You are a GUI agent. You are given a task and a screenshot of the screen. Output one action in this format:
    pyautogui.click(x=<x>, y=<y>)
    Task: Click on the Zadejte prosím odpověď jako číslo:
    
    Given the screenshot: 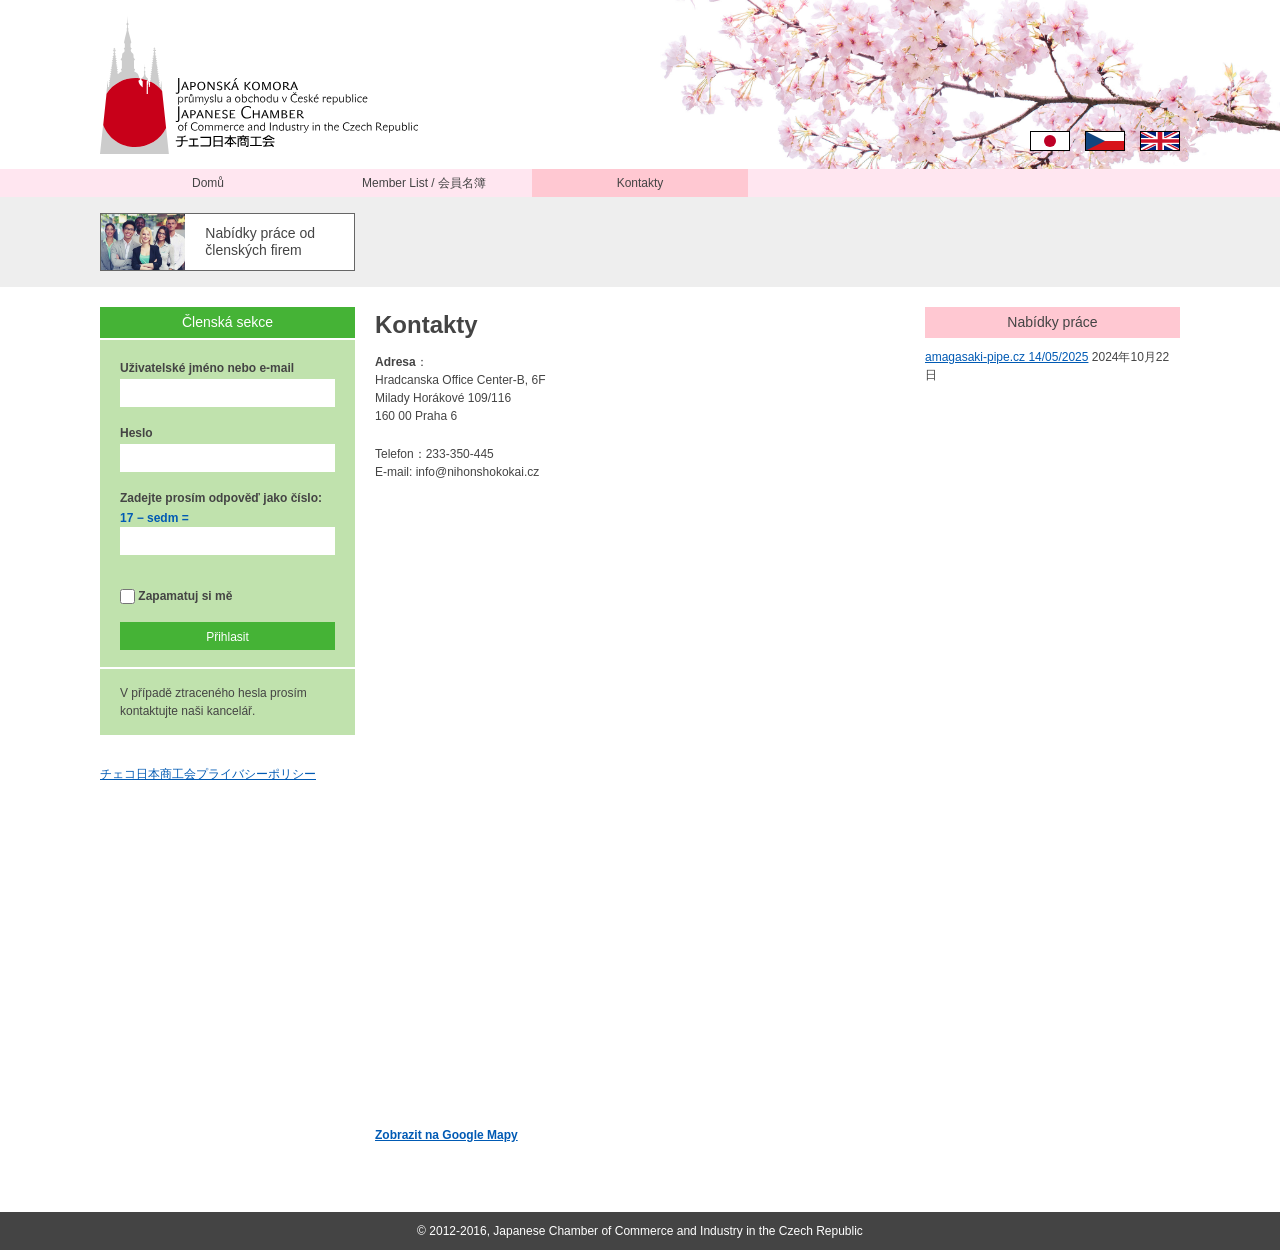 What is the action you would take?
    pyautogui.click(x=221, y=498)
    